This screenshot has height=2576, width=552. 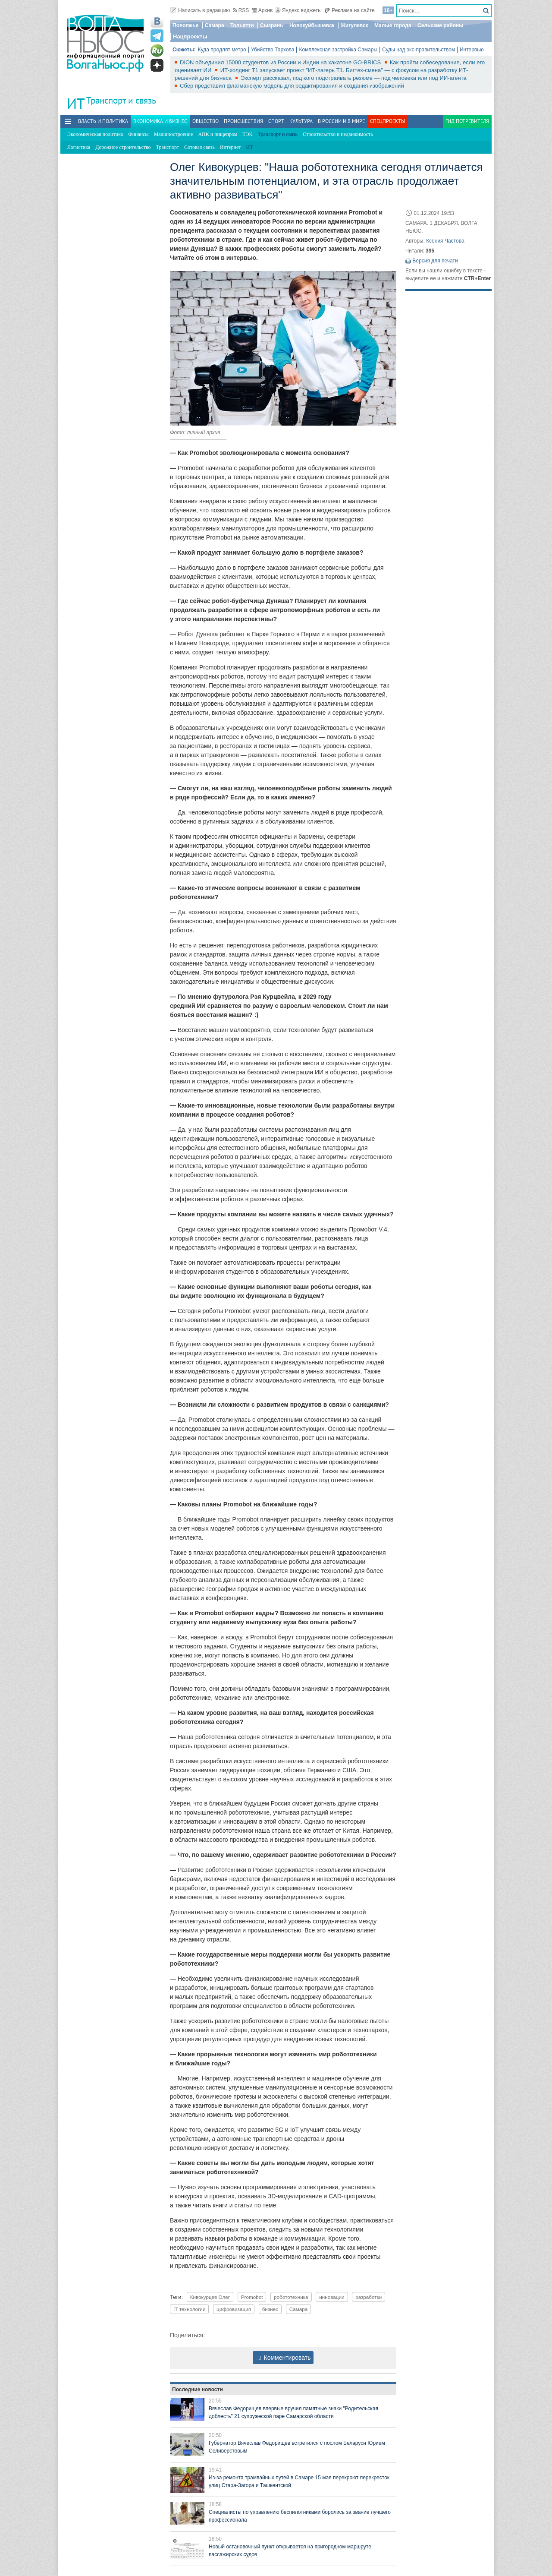 I want to click on Promobot, so click(x=252, y=2297).